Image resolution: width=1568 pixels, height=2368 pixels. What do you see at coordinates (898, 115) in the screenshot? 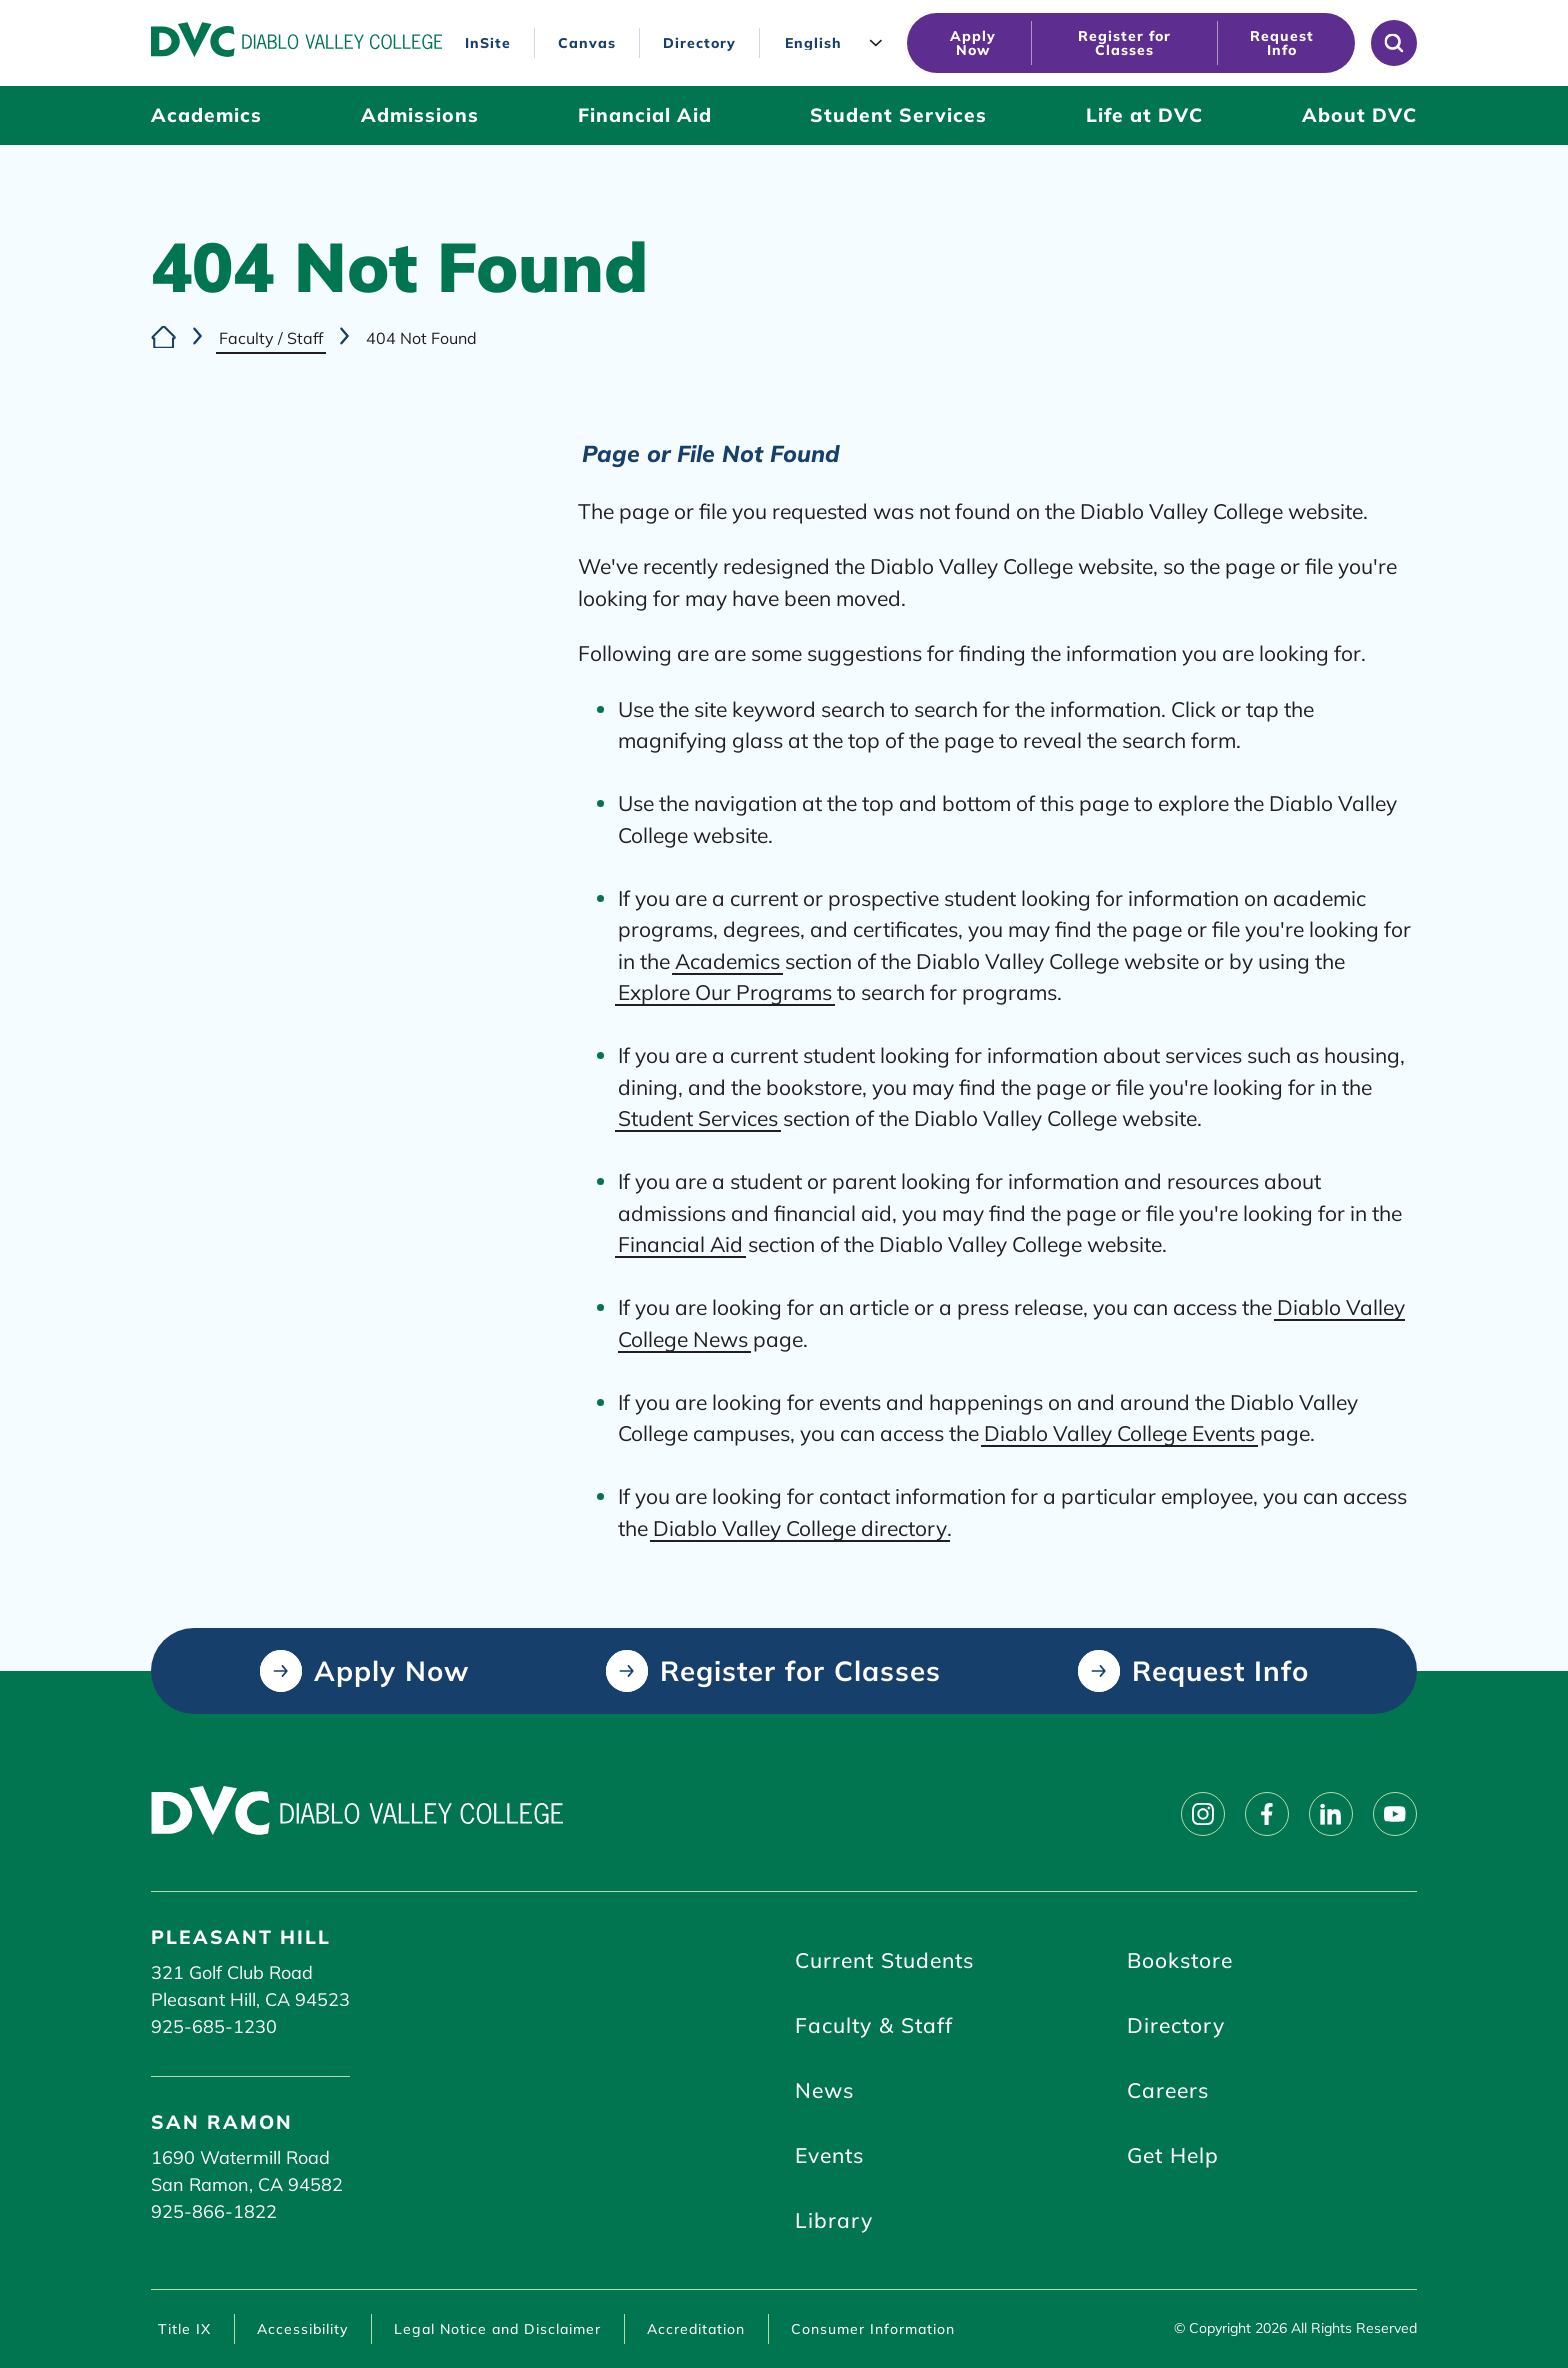
I see `[Student Services (click to open)]` at bounding box center [898, 115].